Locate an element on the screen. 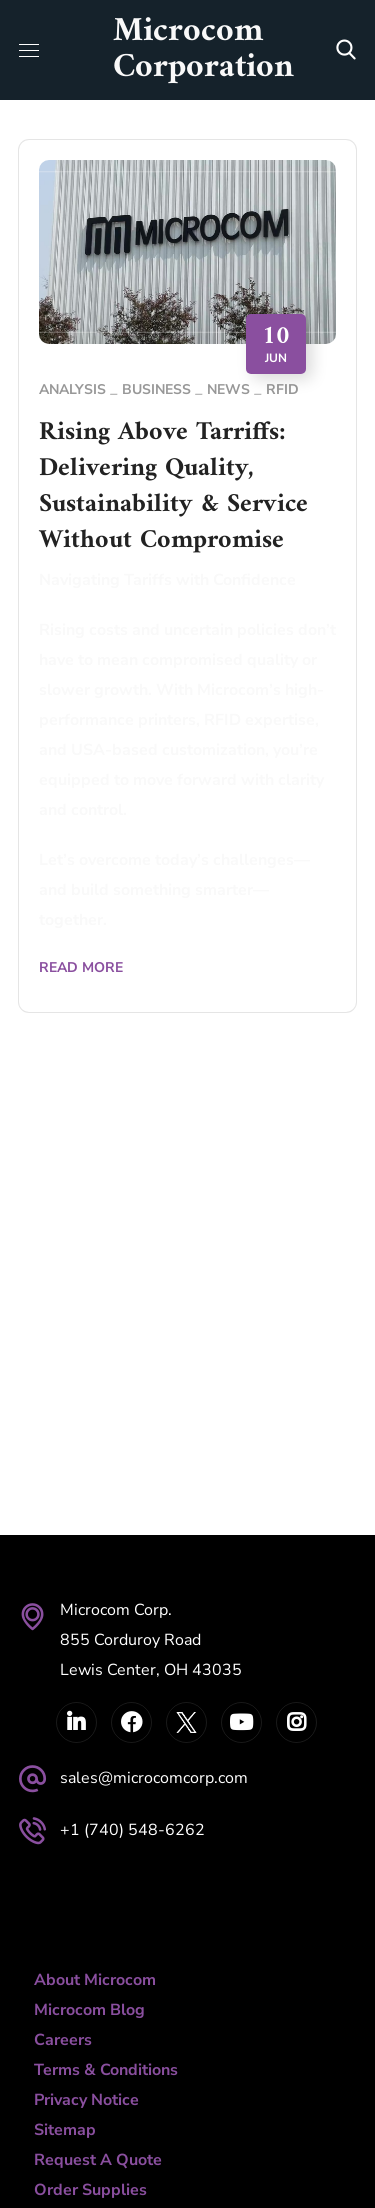  Terms & Conditions is located at coordinates (106, 2070).